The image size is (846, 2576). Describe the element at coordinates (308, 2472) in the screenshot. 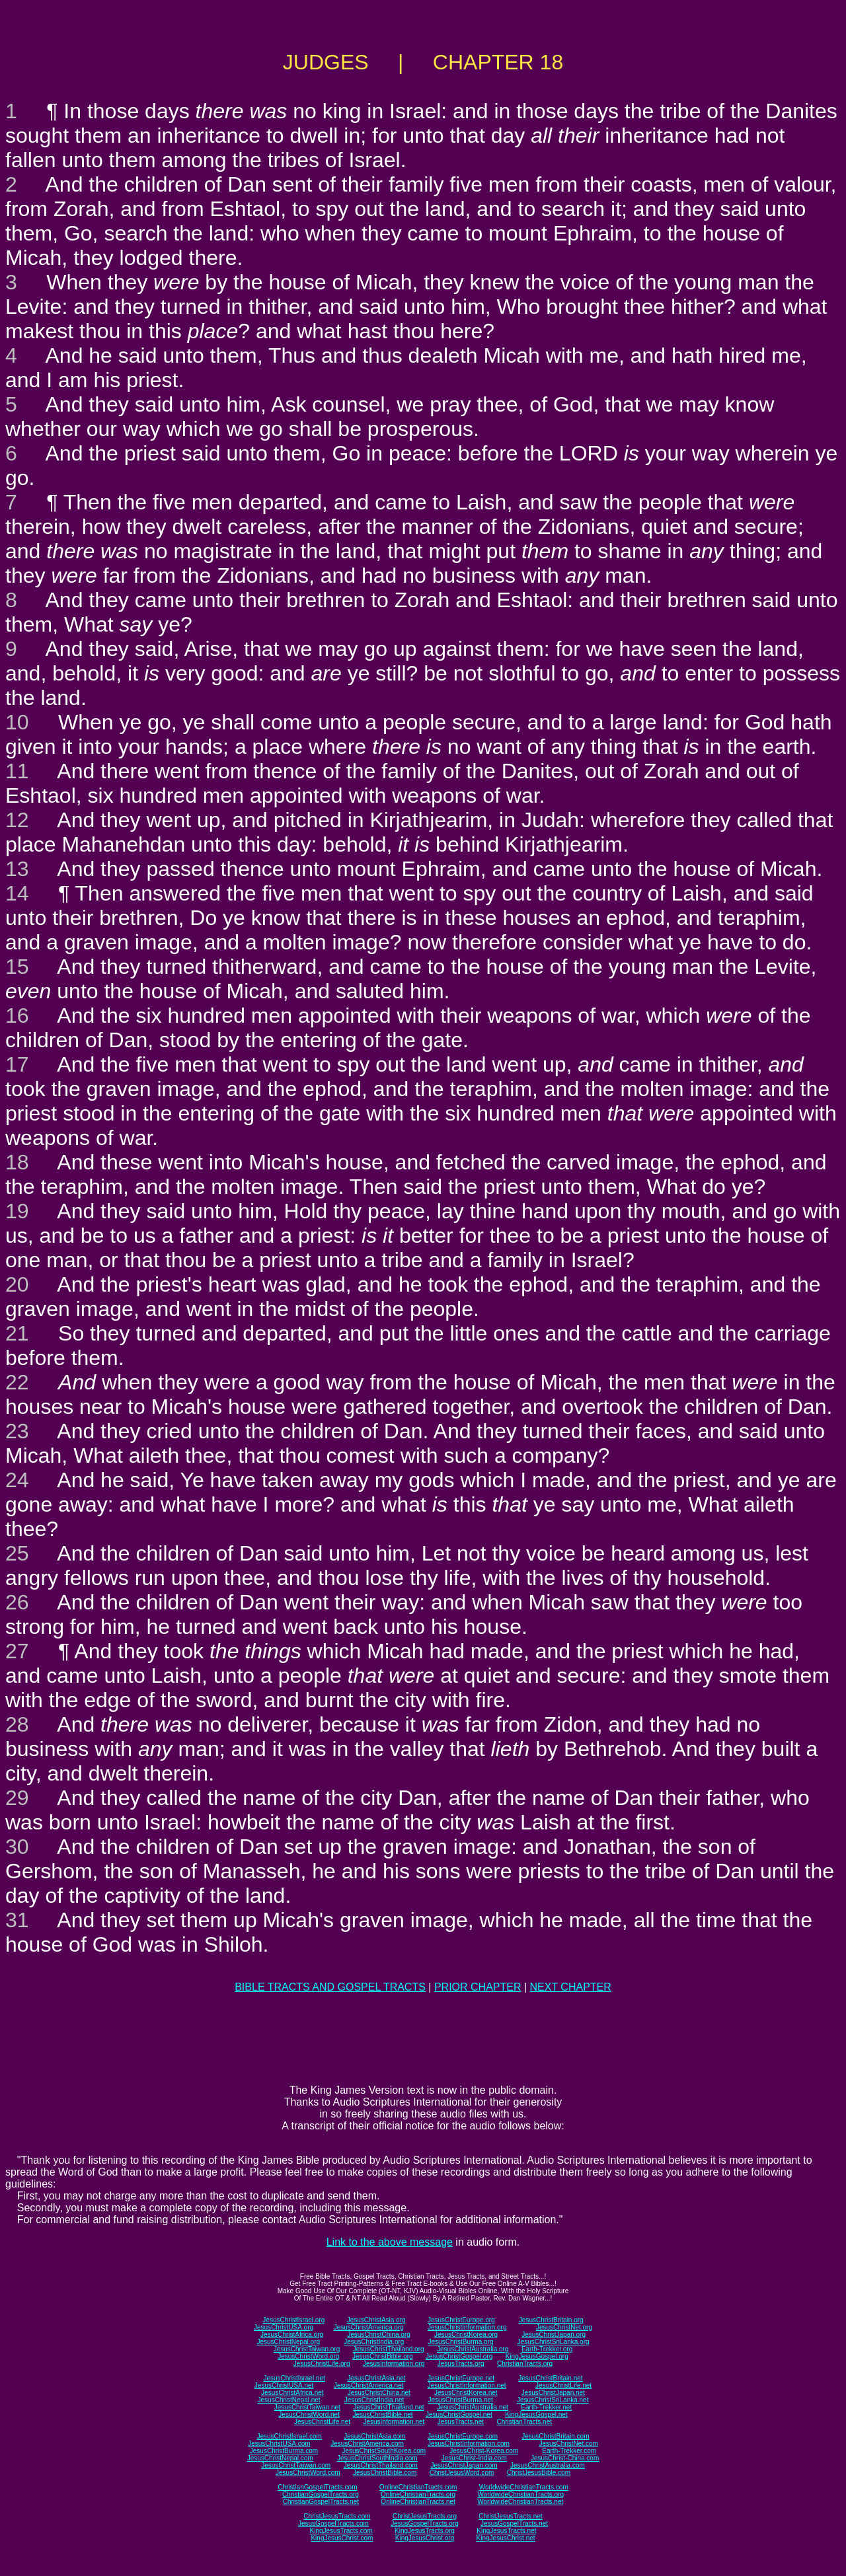

I see `JesusChristWord.com` at that location.